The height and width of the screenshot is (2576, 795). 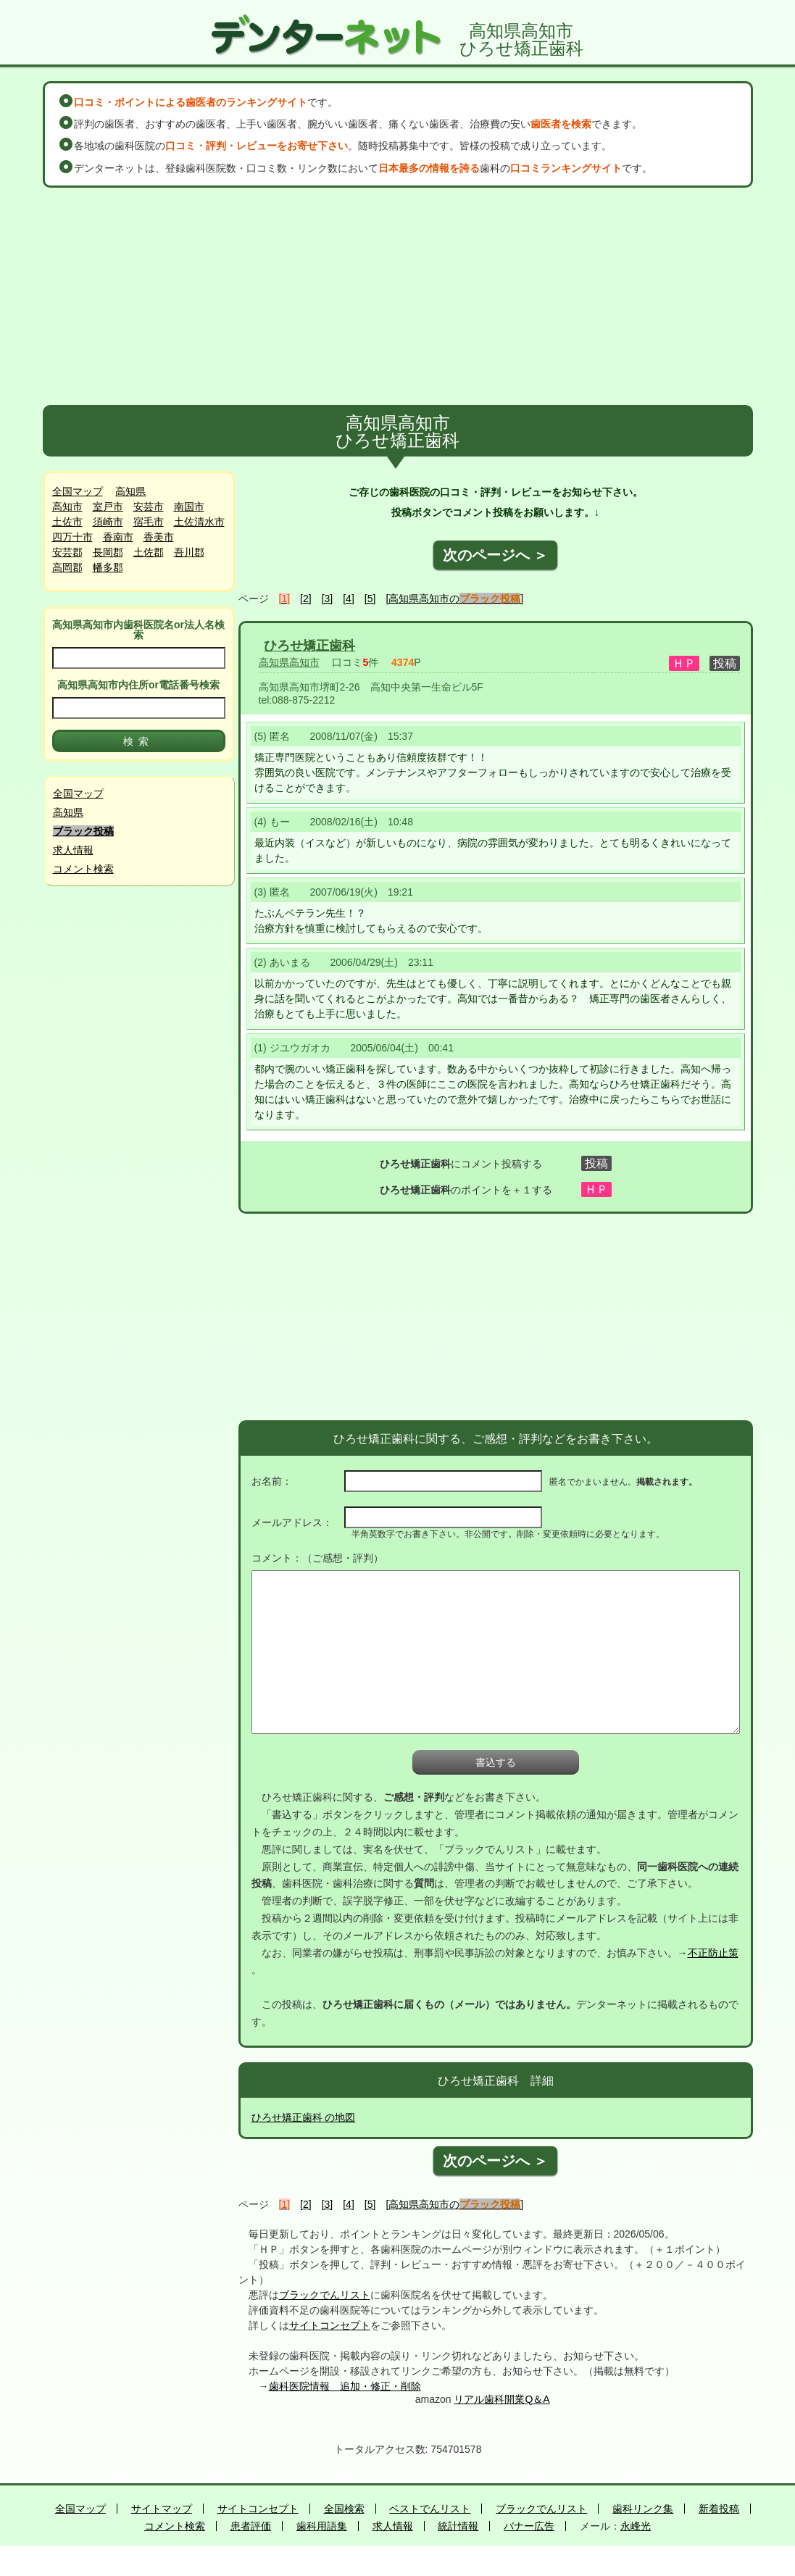 I want to click on [Advertisement], so click(x=398, y=296).